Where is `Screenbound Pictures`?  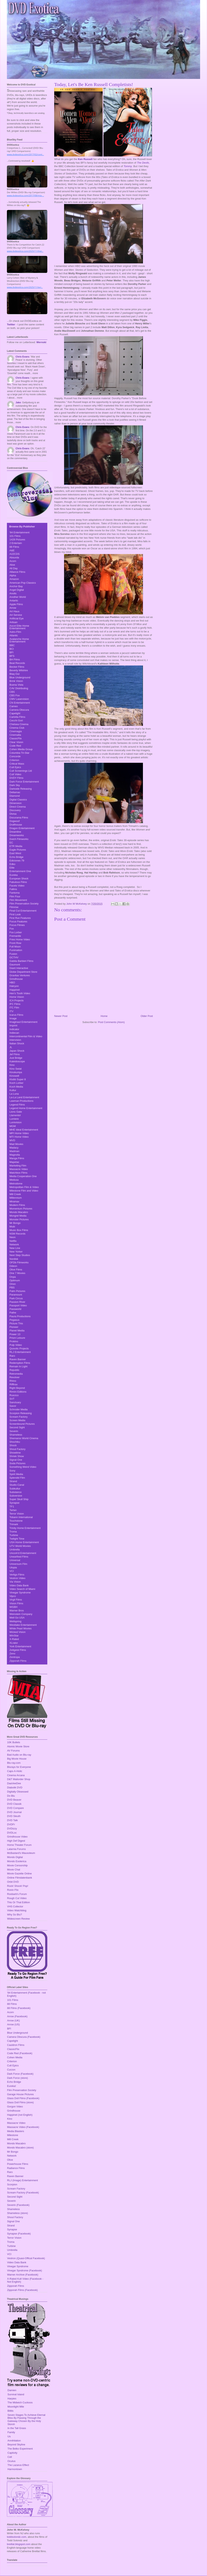
Screenbound Pictures is located at coordinates (22, 1423).